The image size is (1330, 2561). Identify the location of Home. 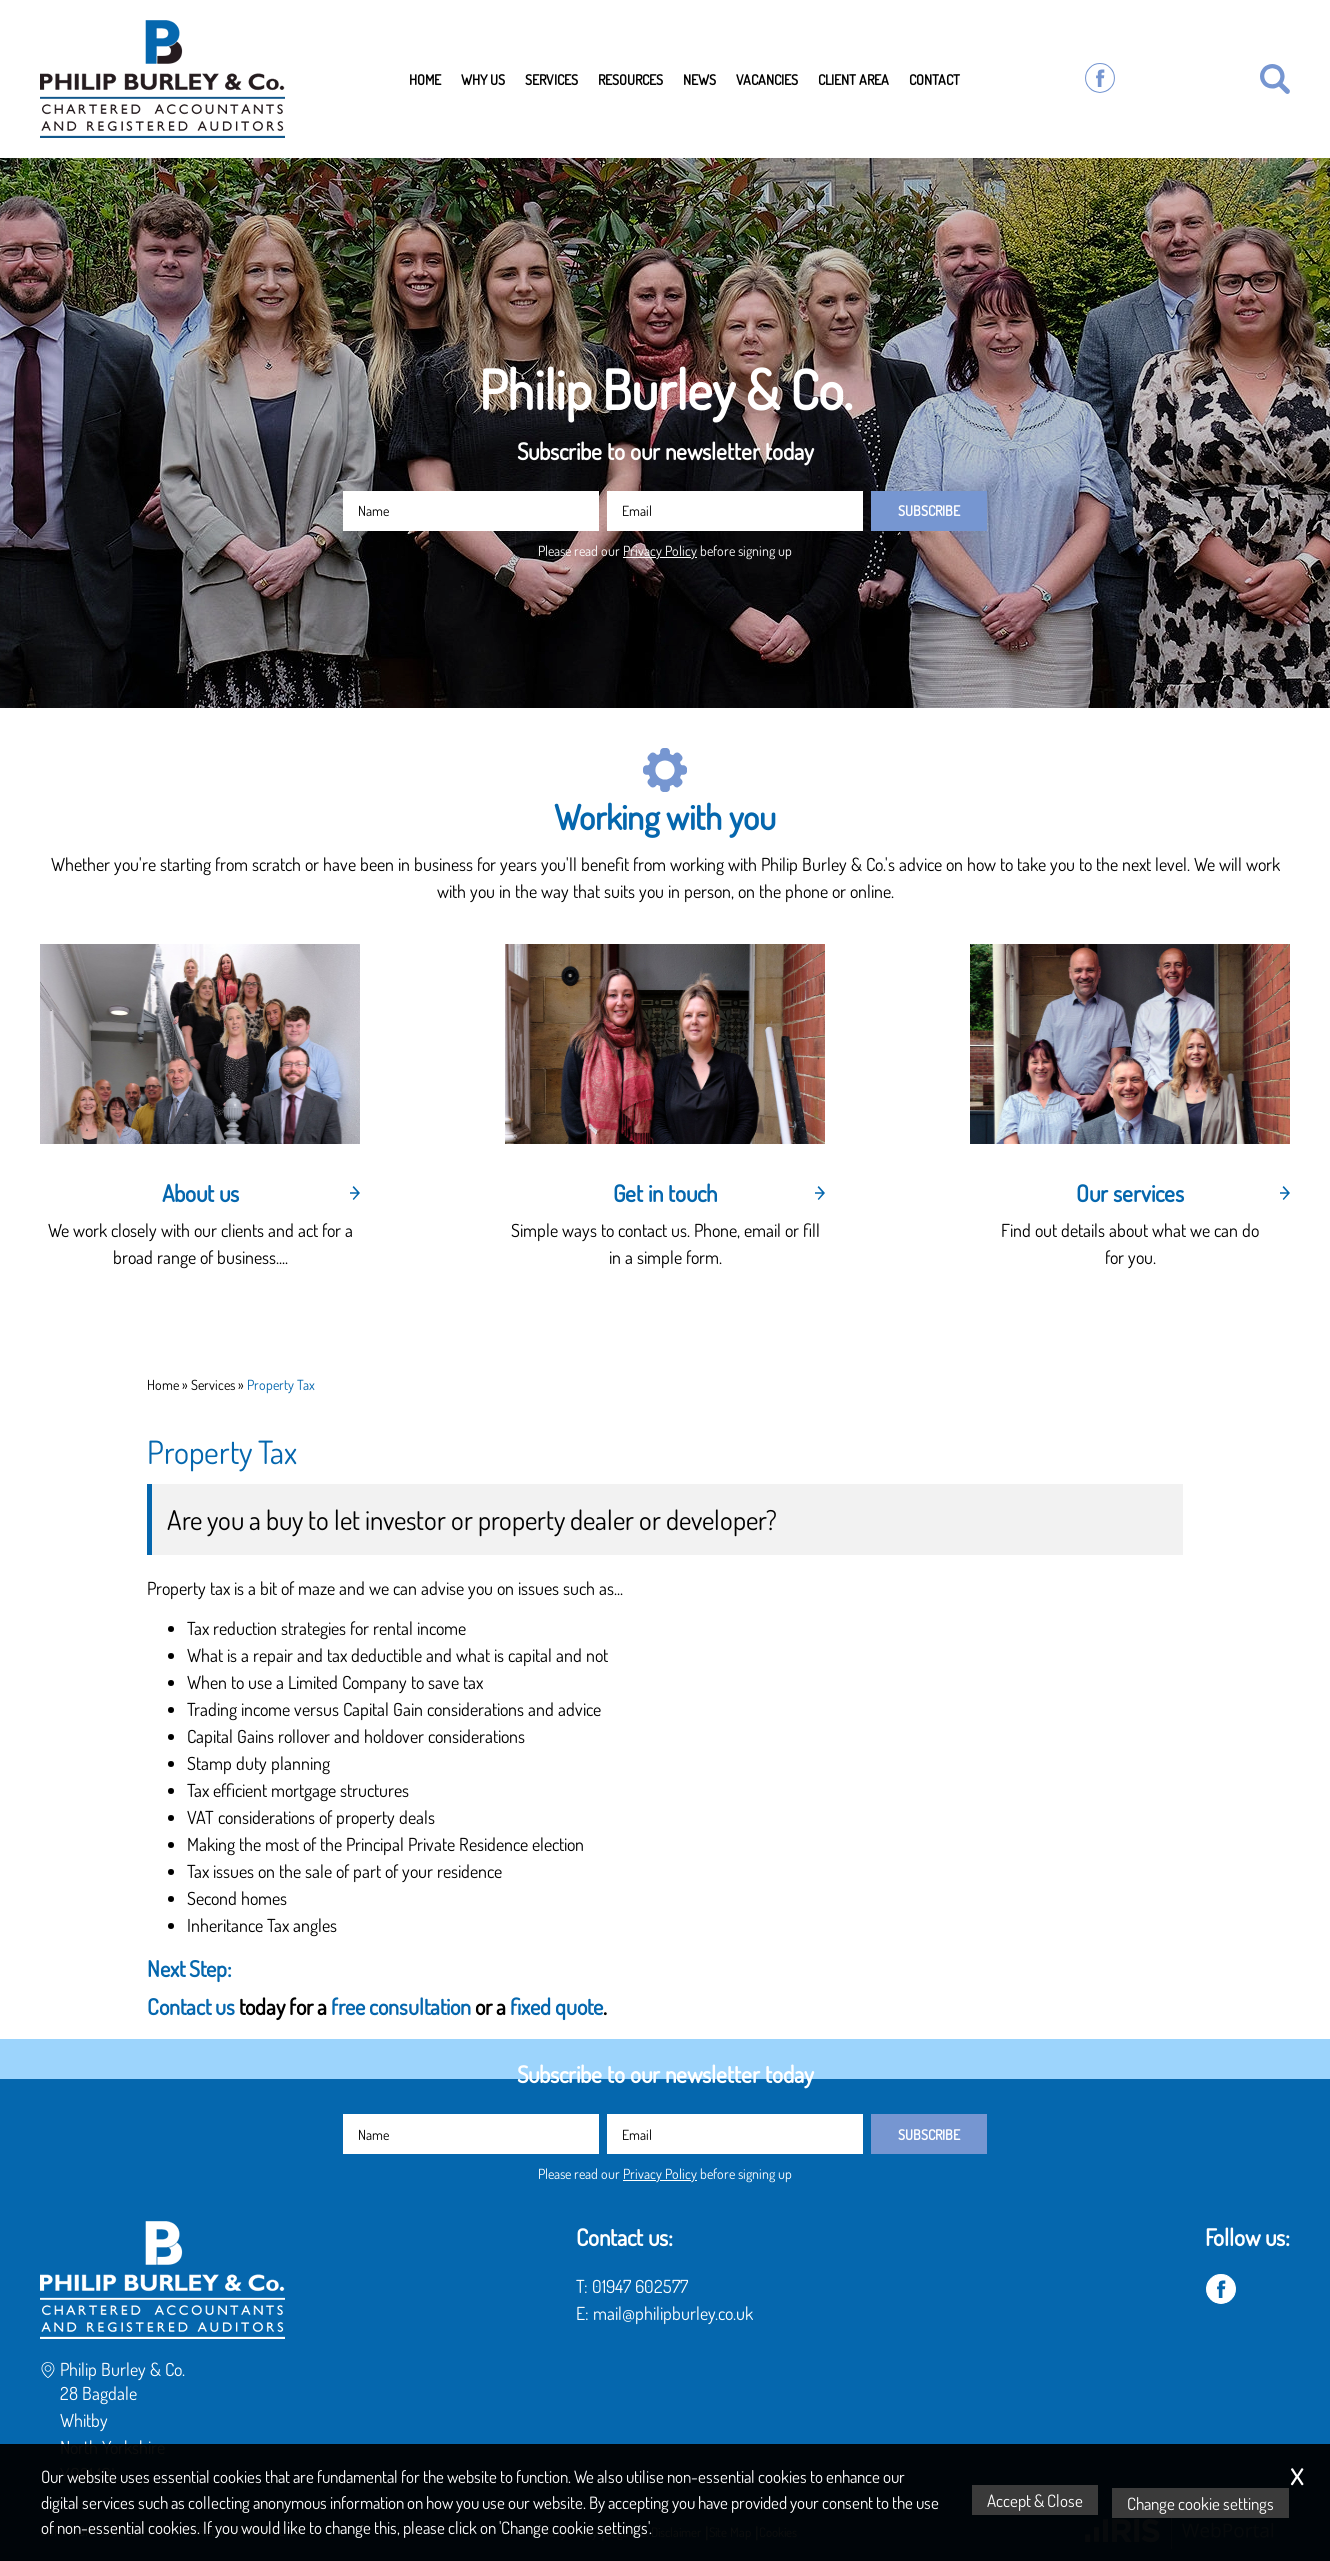
(425, 79).